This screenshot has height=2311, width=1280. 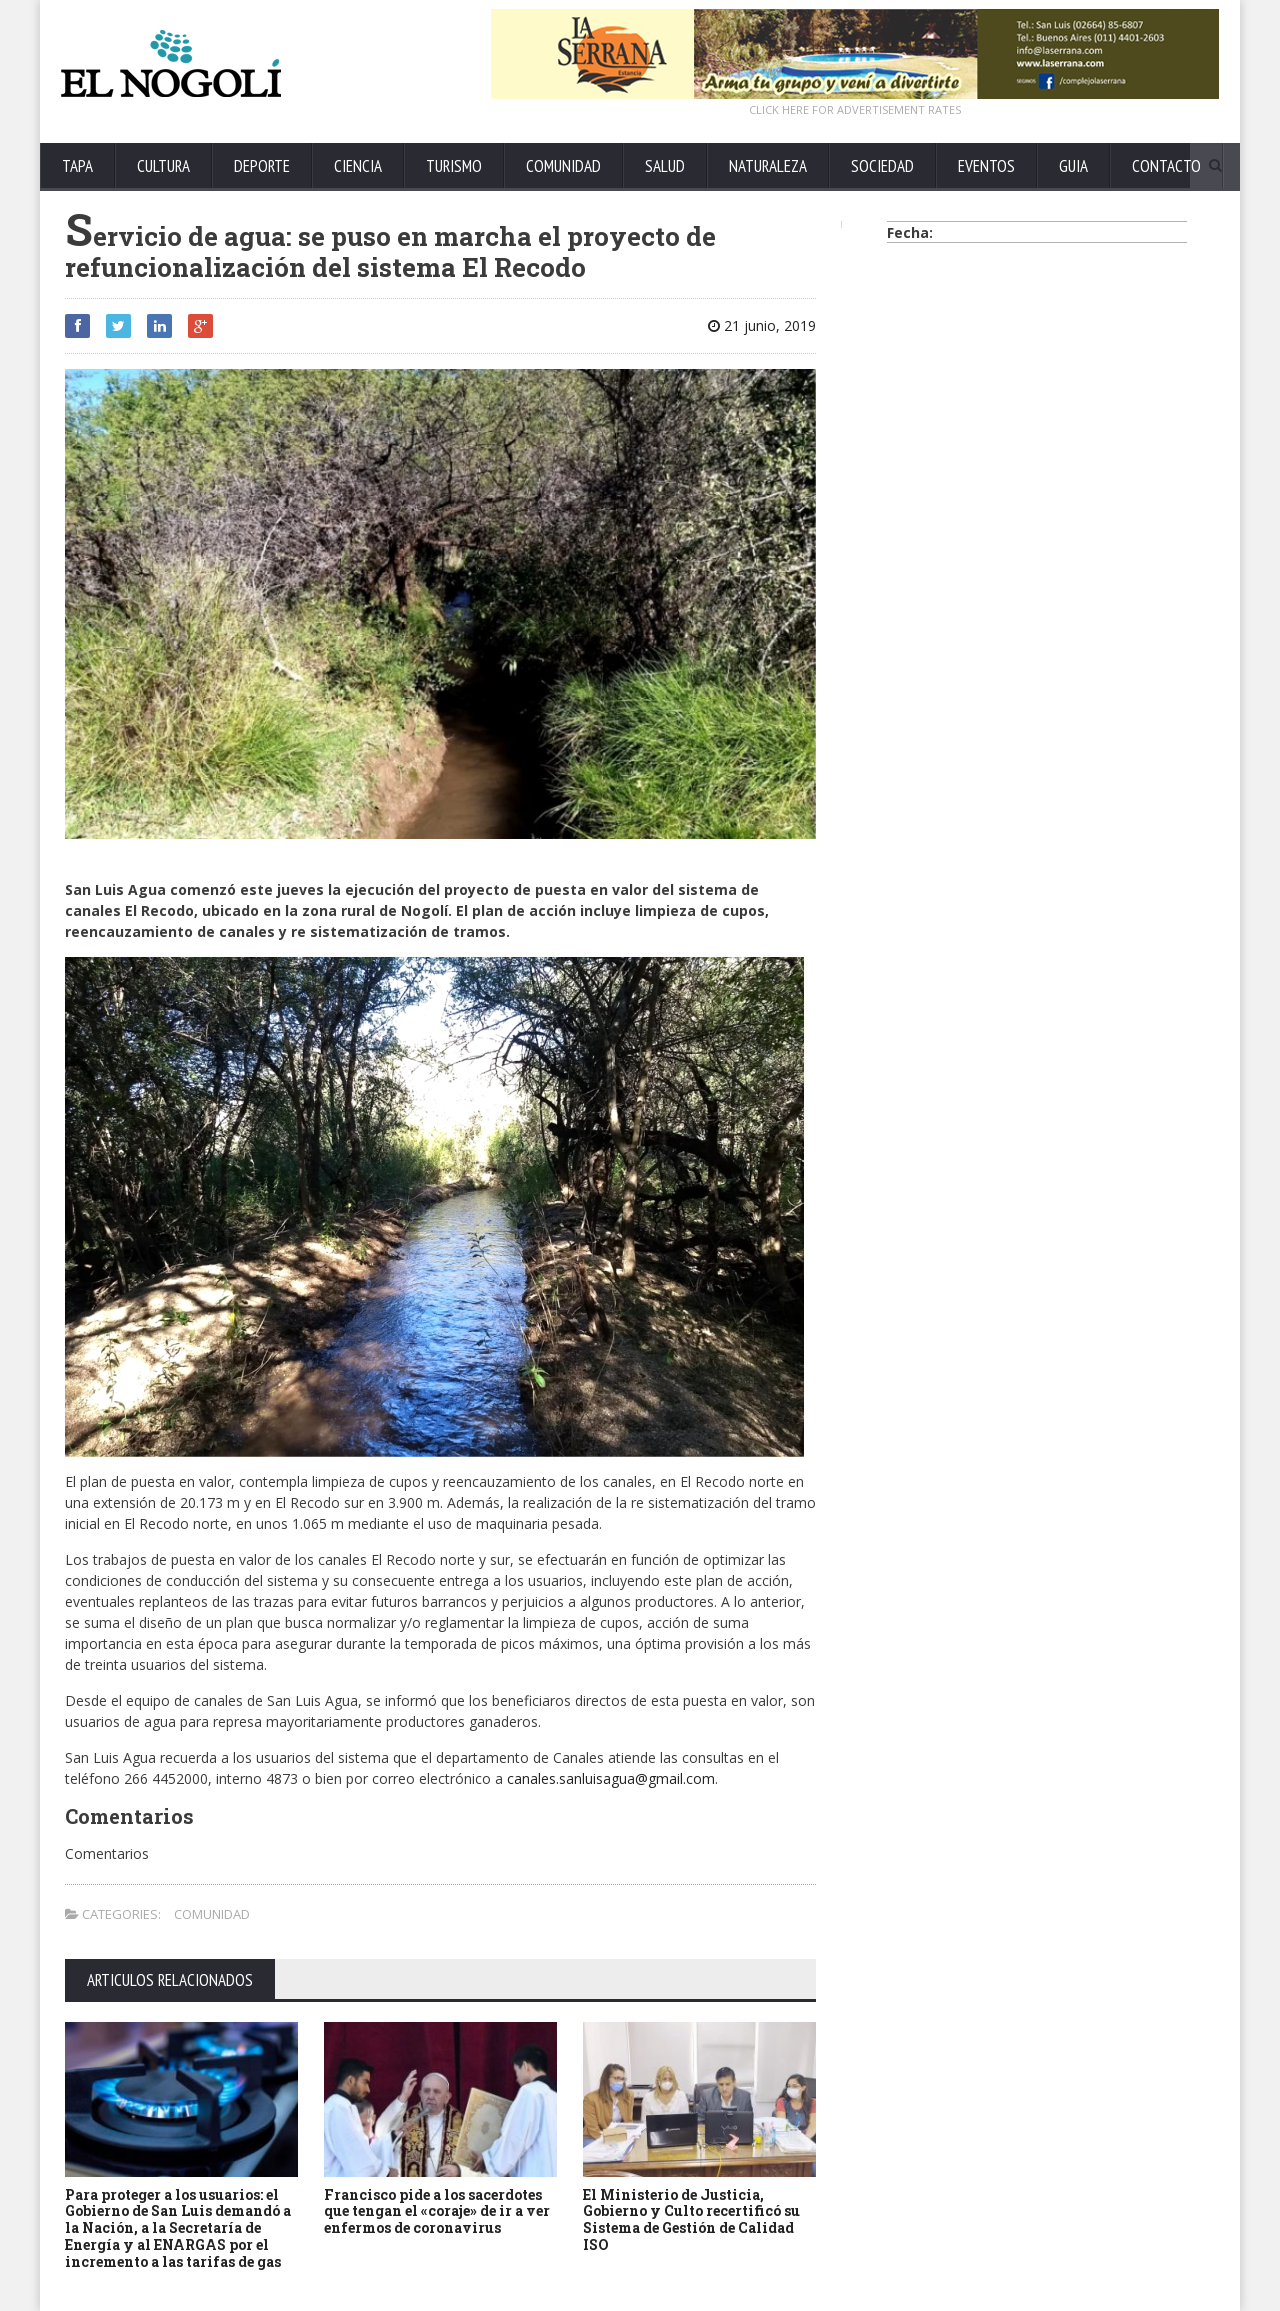 I want to click on SALUD, so click(x=665, y=166).